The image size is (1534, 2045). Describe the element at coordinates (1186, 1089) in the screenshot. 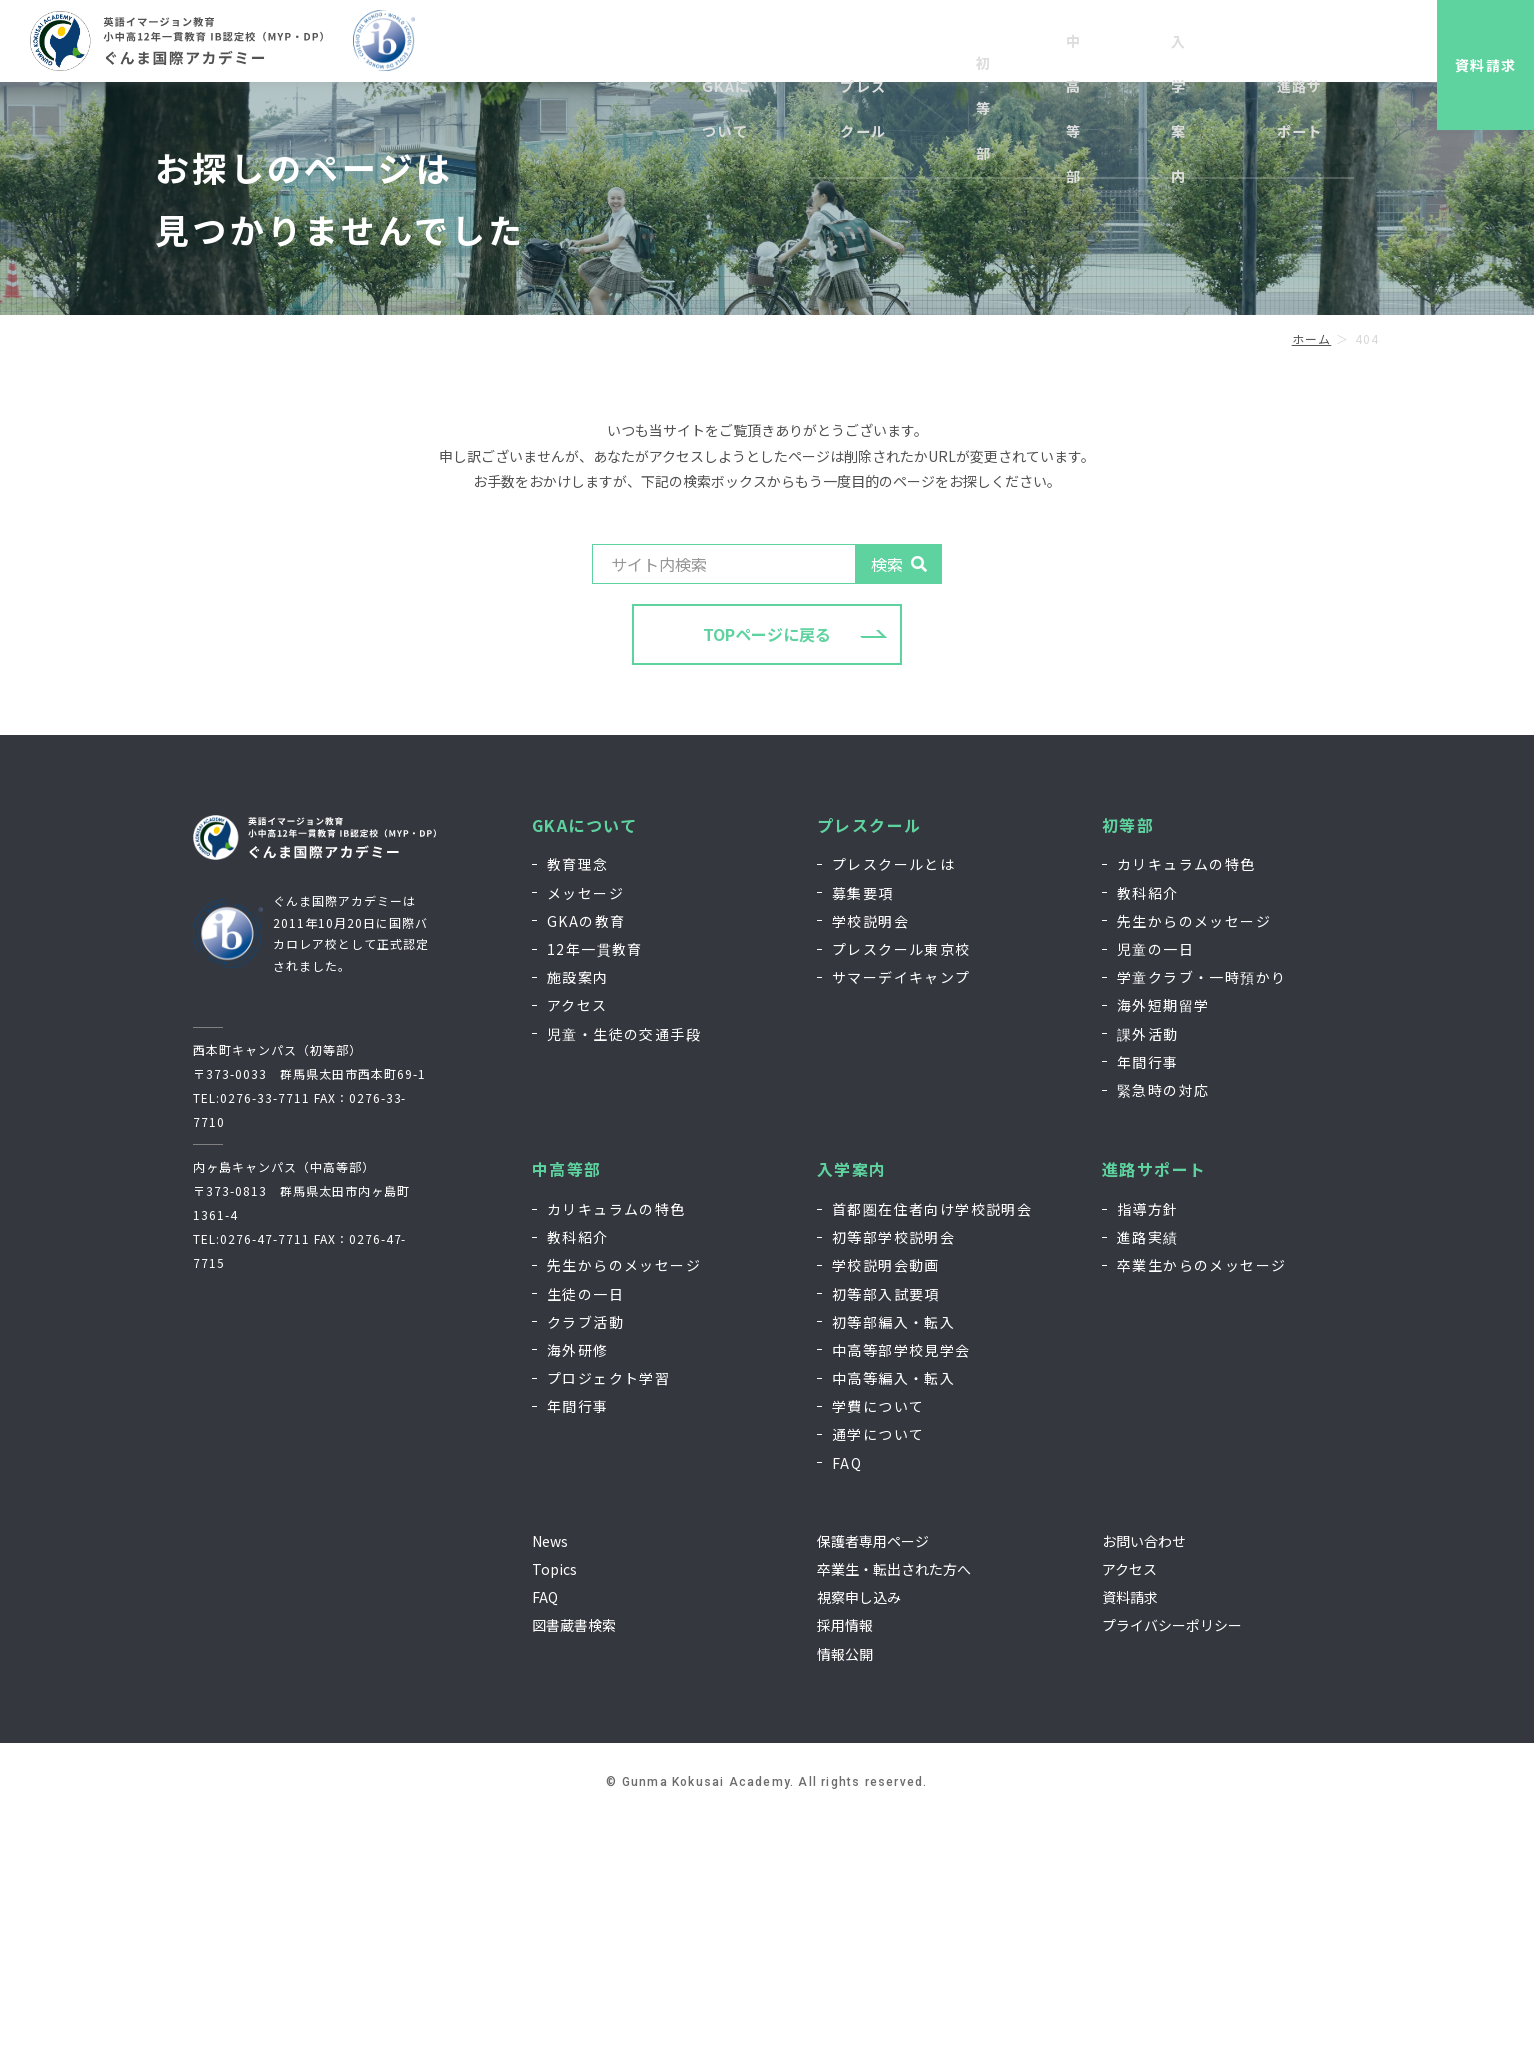

I see `カリキュラムの特色` at that location.